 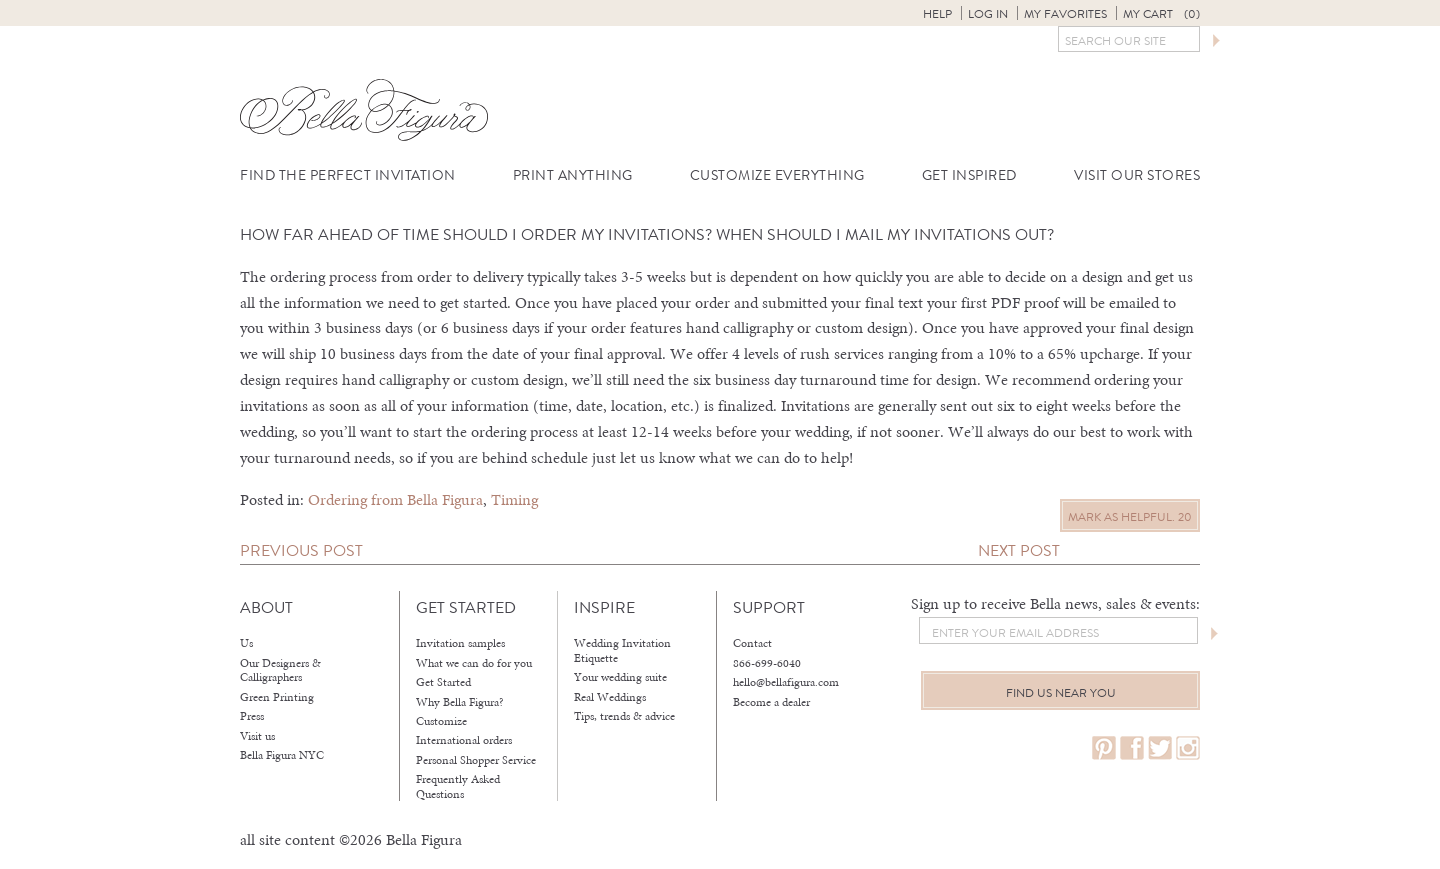 What do you see at coordinates (464, 740) in the screenshot?
I see `International orders` at bounding box center [464, 740].